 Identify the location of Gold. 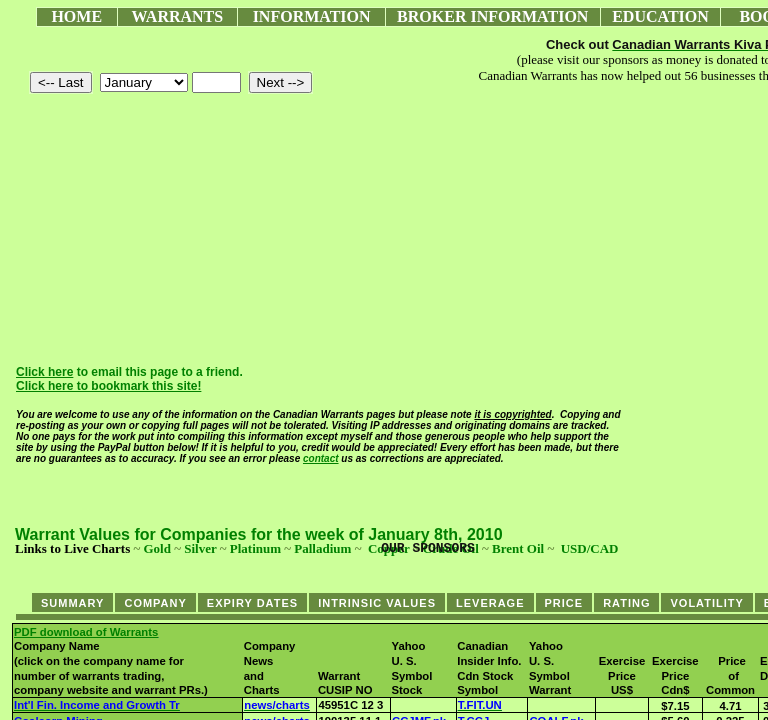
(156, 548).